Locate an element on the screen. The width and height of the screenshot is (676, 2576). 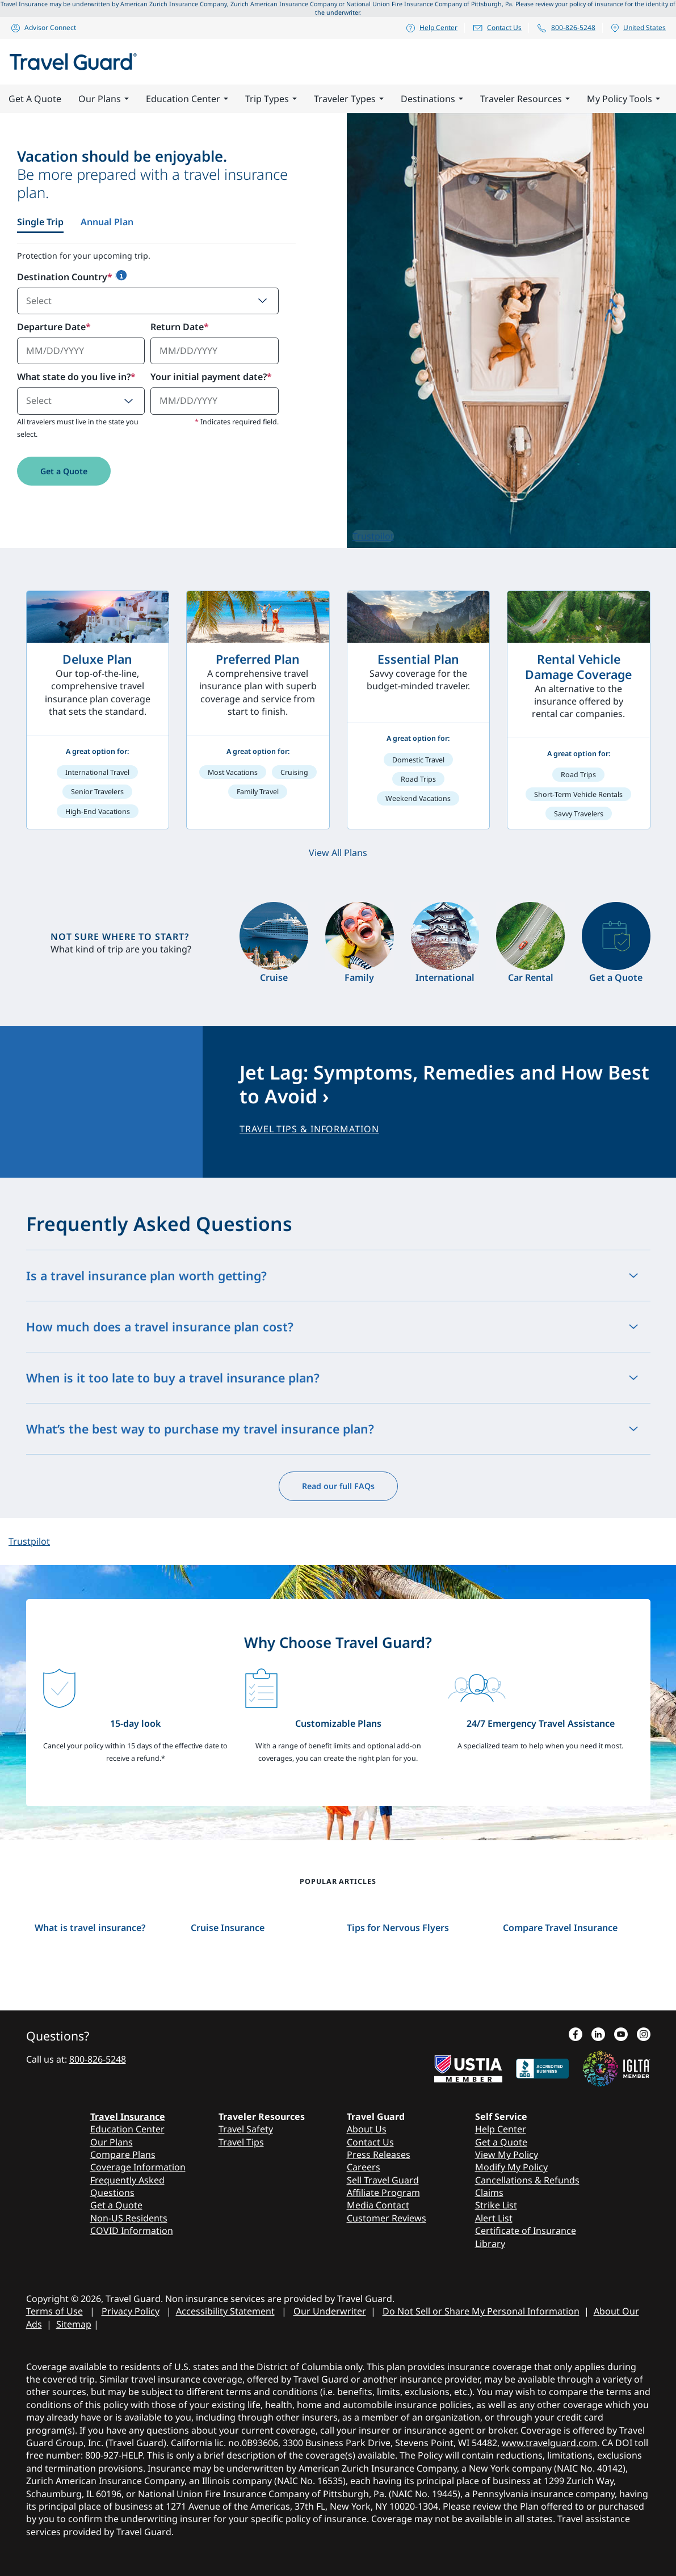
Traveler Resources [button] is located at coordinates (525, 98).